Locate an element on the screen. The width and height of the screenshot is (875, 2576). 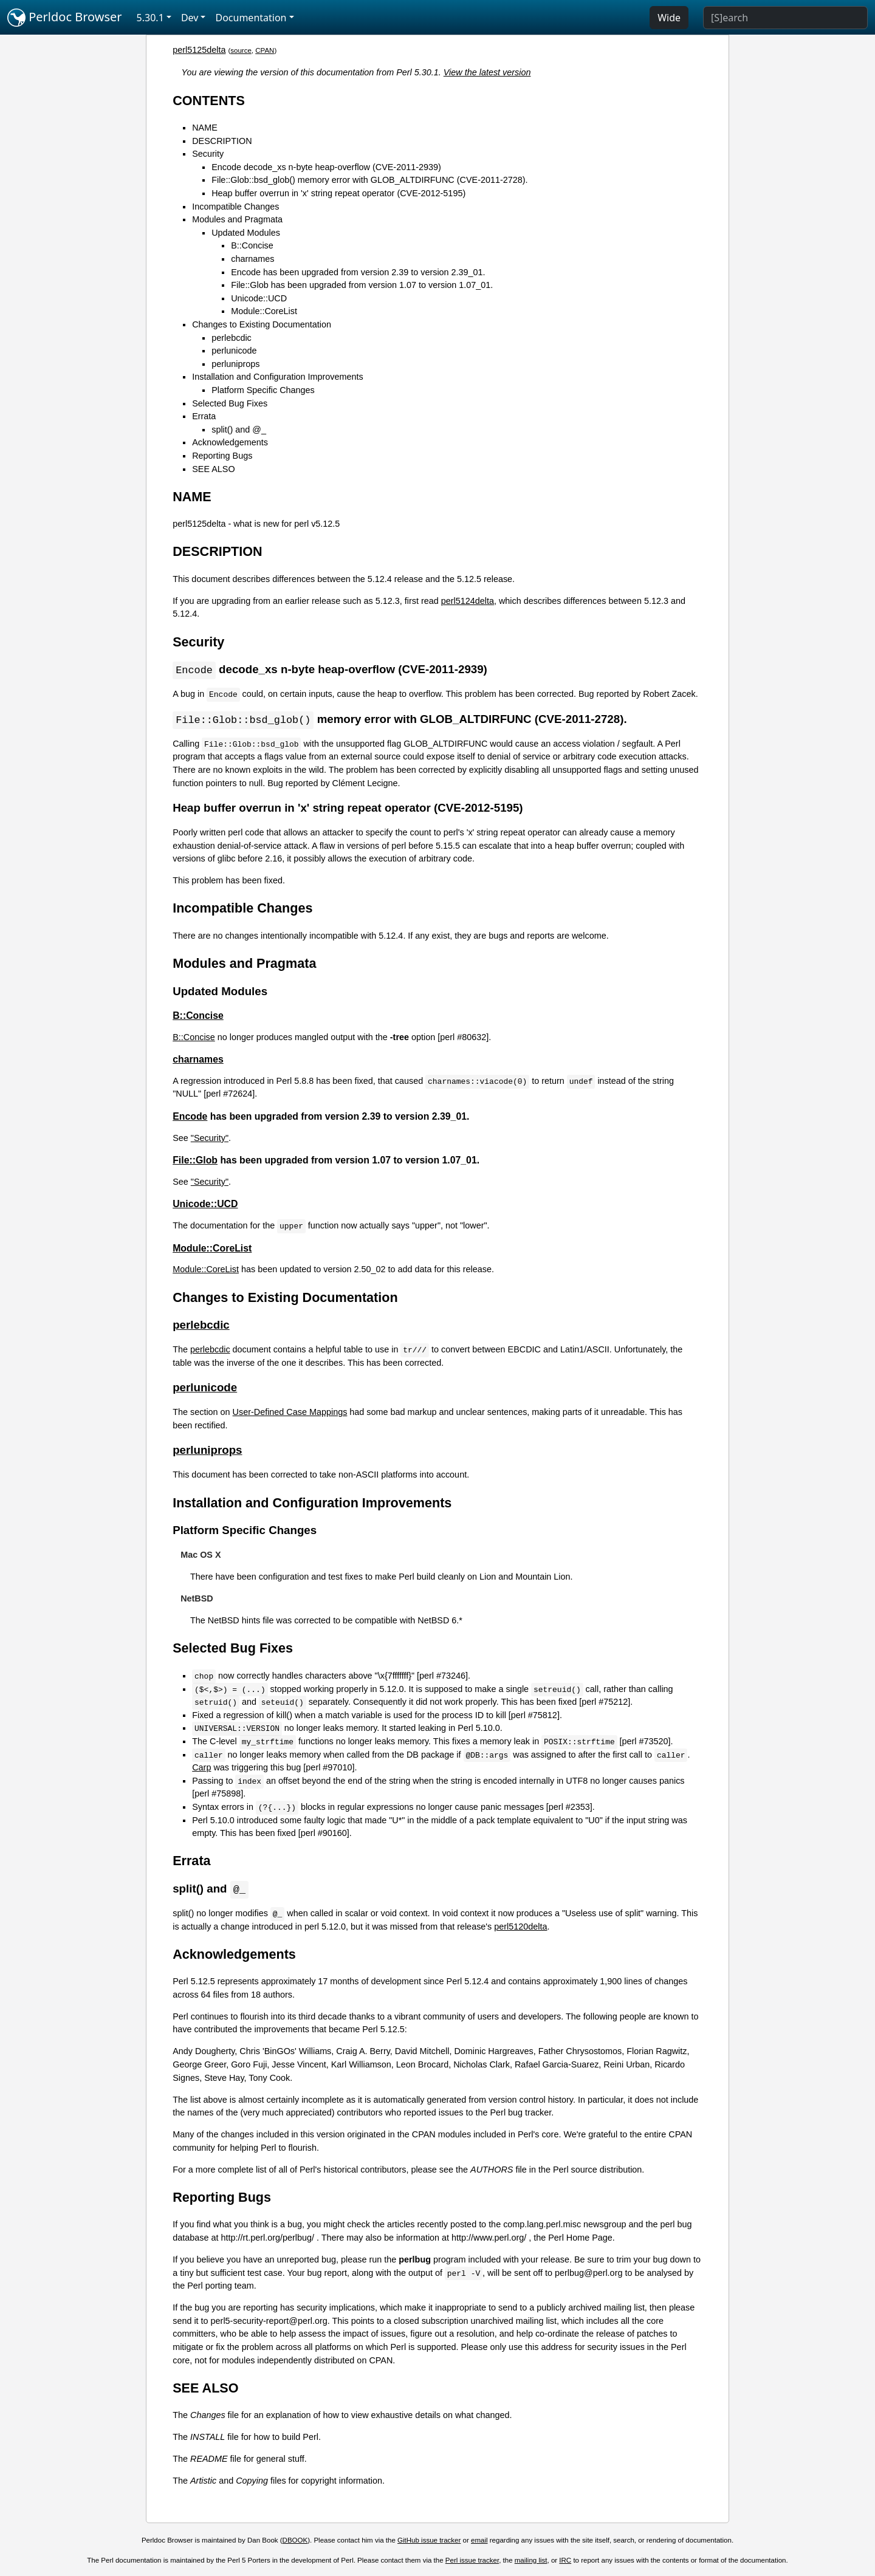
View the latest version is located at coordinates (487, 72).